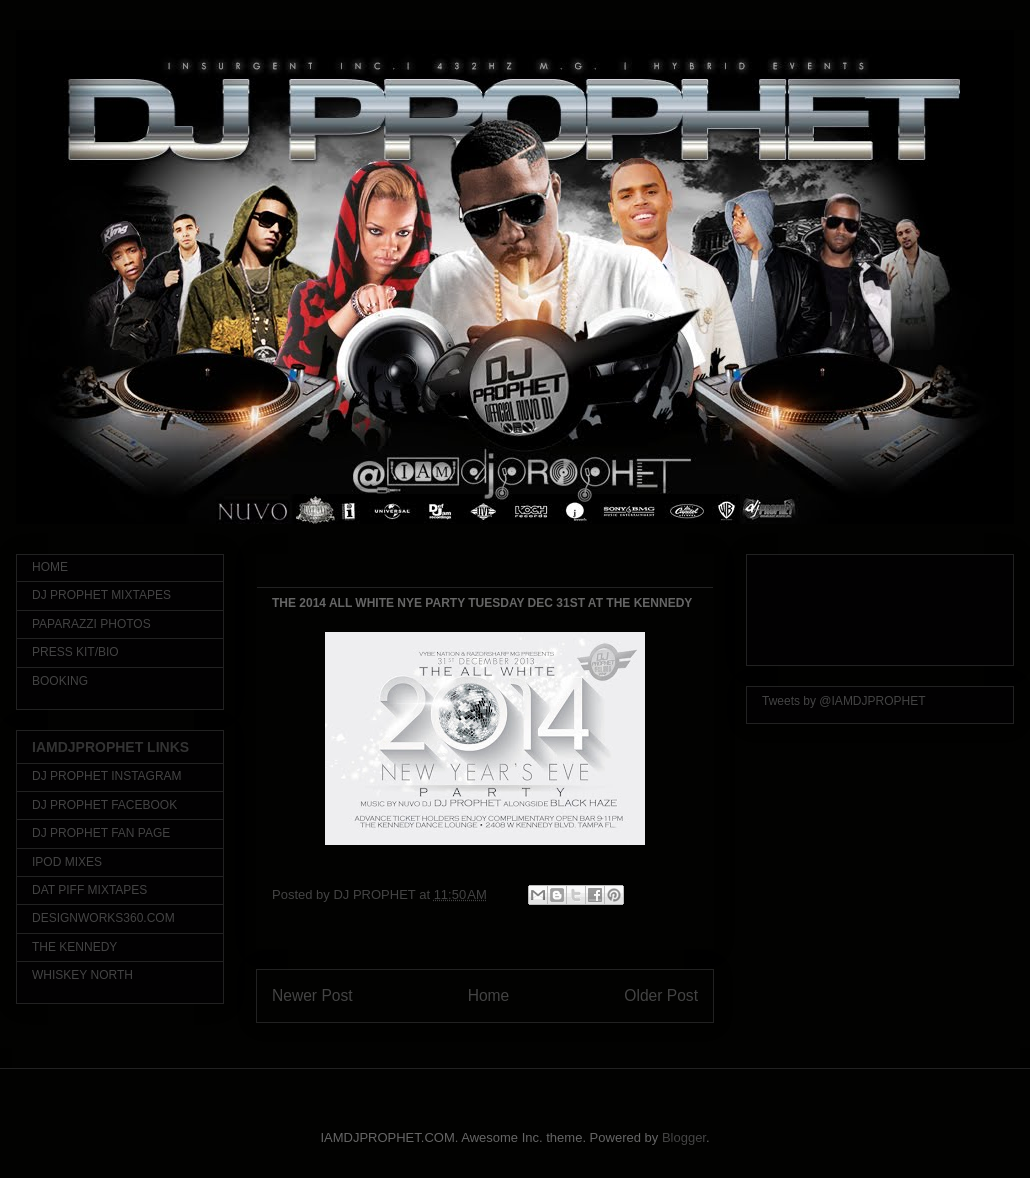  I want to click on Home, so click(489, 995).